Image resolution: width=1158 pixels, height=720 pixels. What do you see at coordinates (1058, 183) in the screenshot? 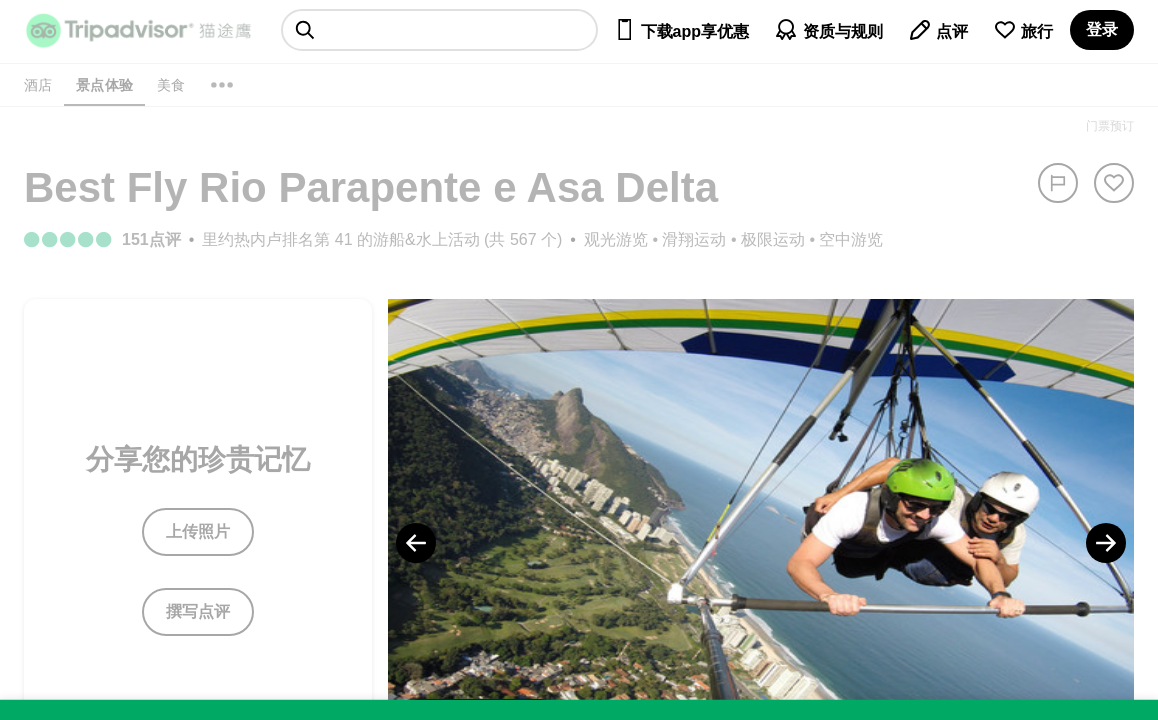
I see `[举报]` at bounding box center [1058, 183].